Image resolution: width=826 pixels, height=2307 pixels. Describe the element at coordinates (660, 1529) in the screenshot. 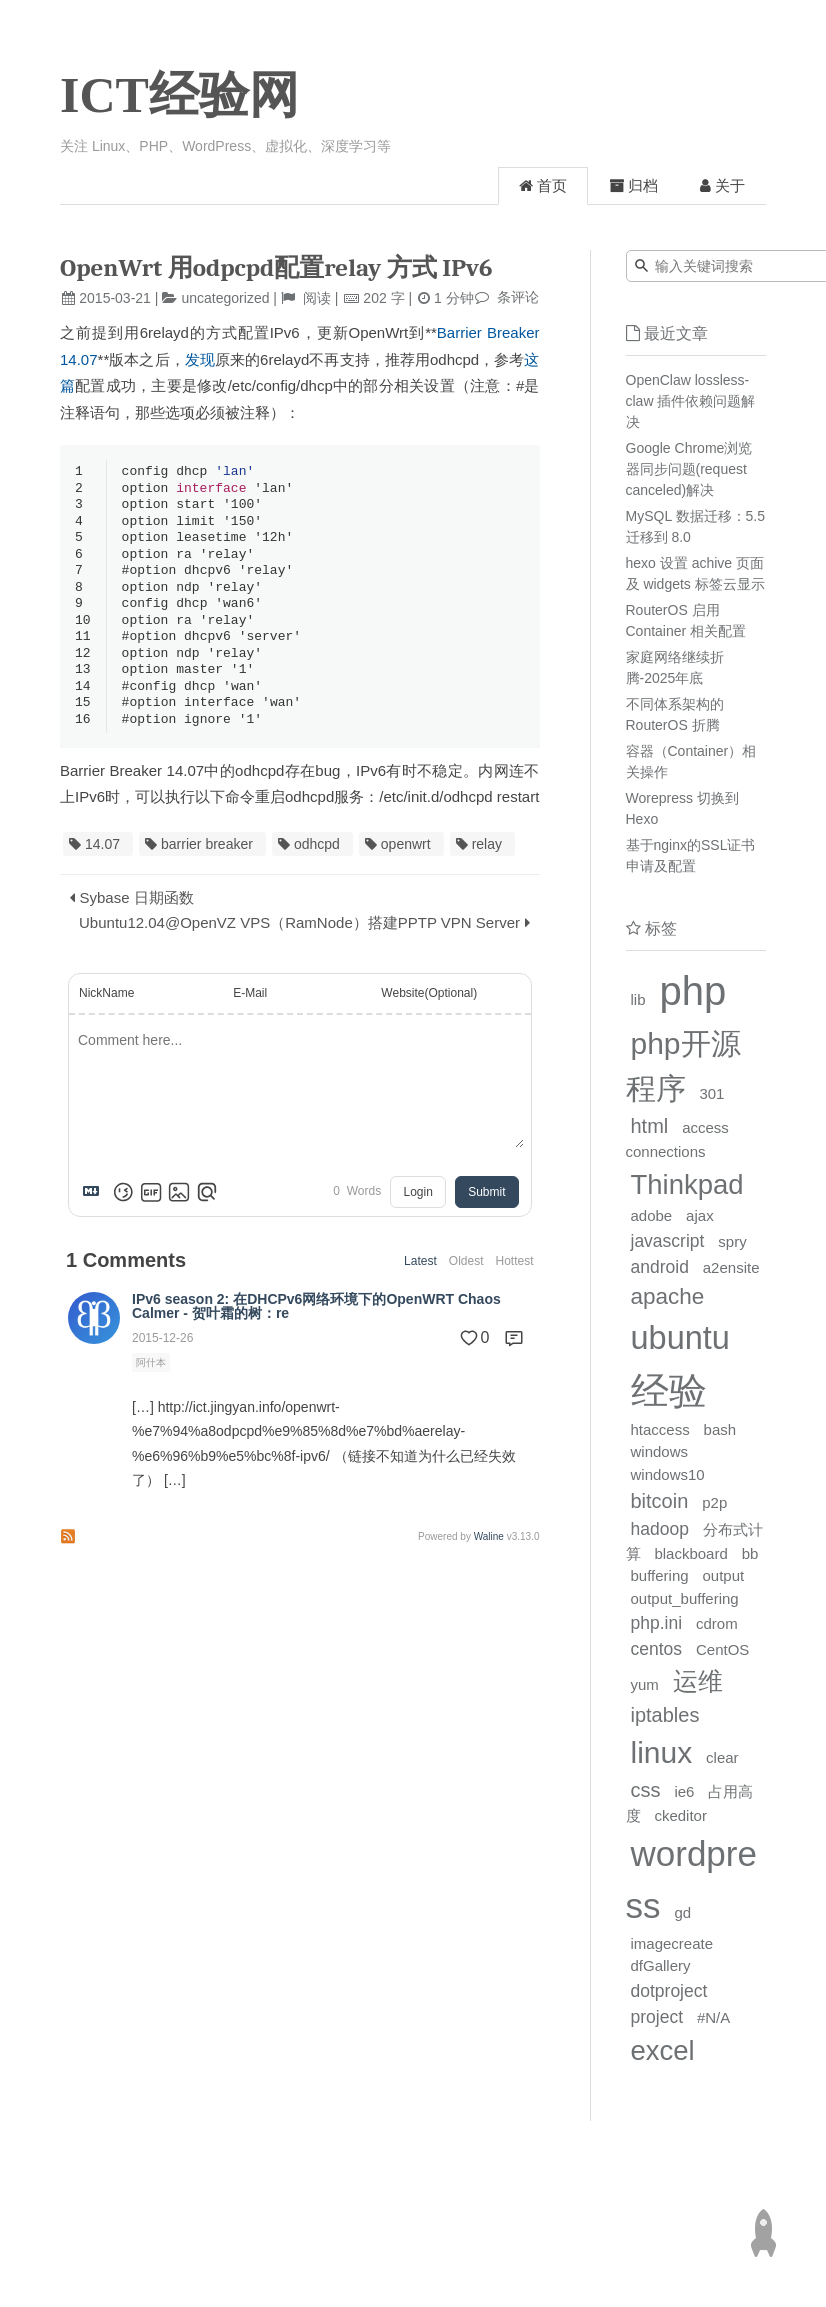

I see `hadoop` at that location.